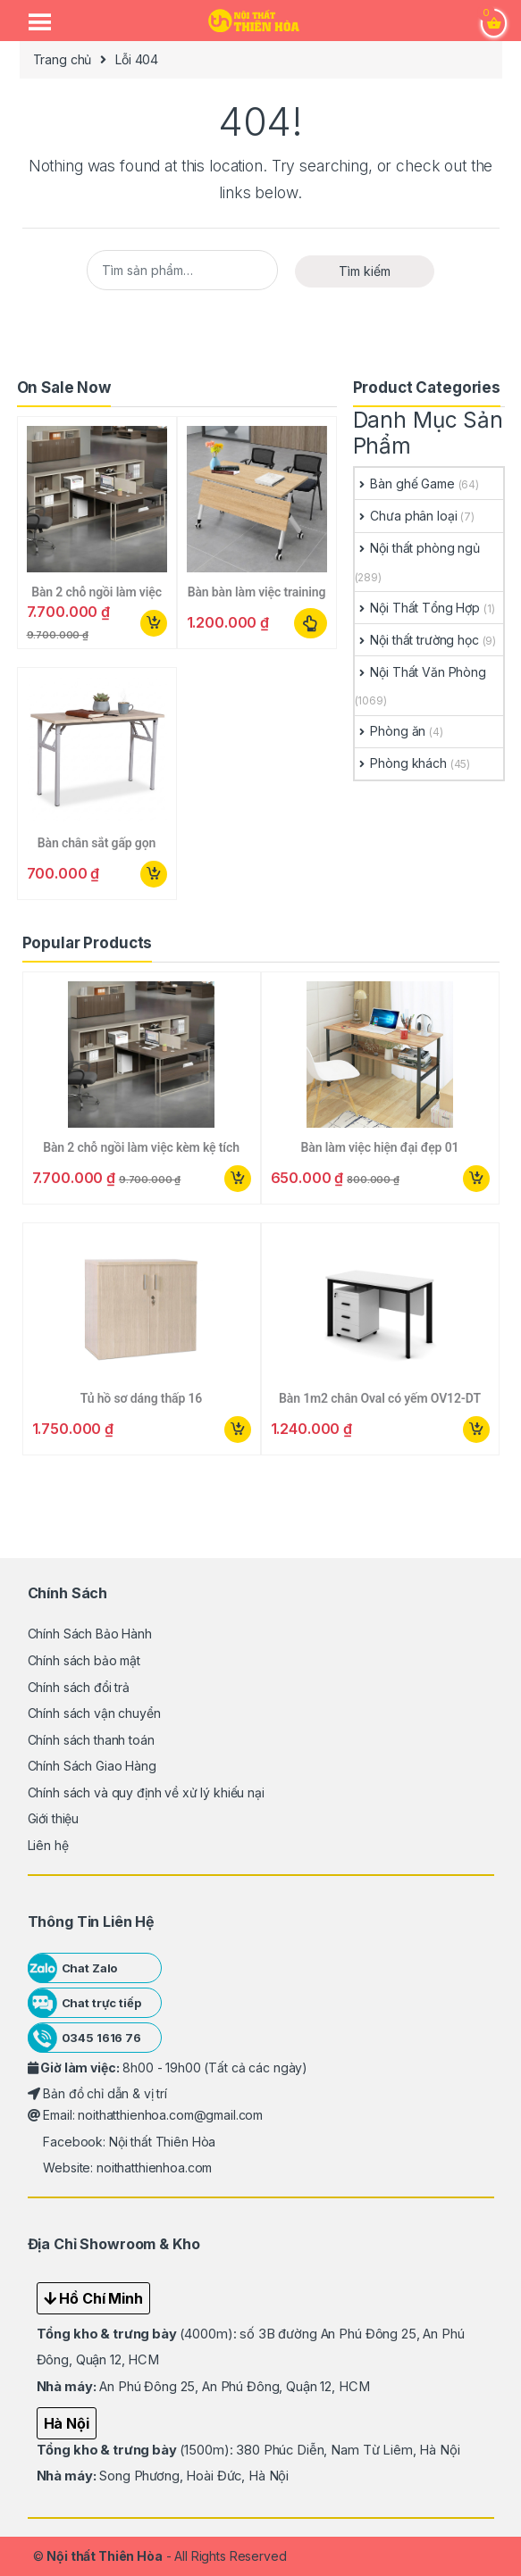 This screenshot has width=521, height=2576. Describe the element at coordinates (84, 1660) in the screenshot. I see `Chính sách bảo mật` at that location.